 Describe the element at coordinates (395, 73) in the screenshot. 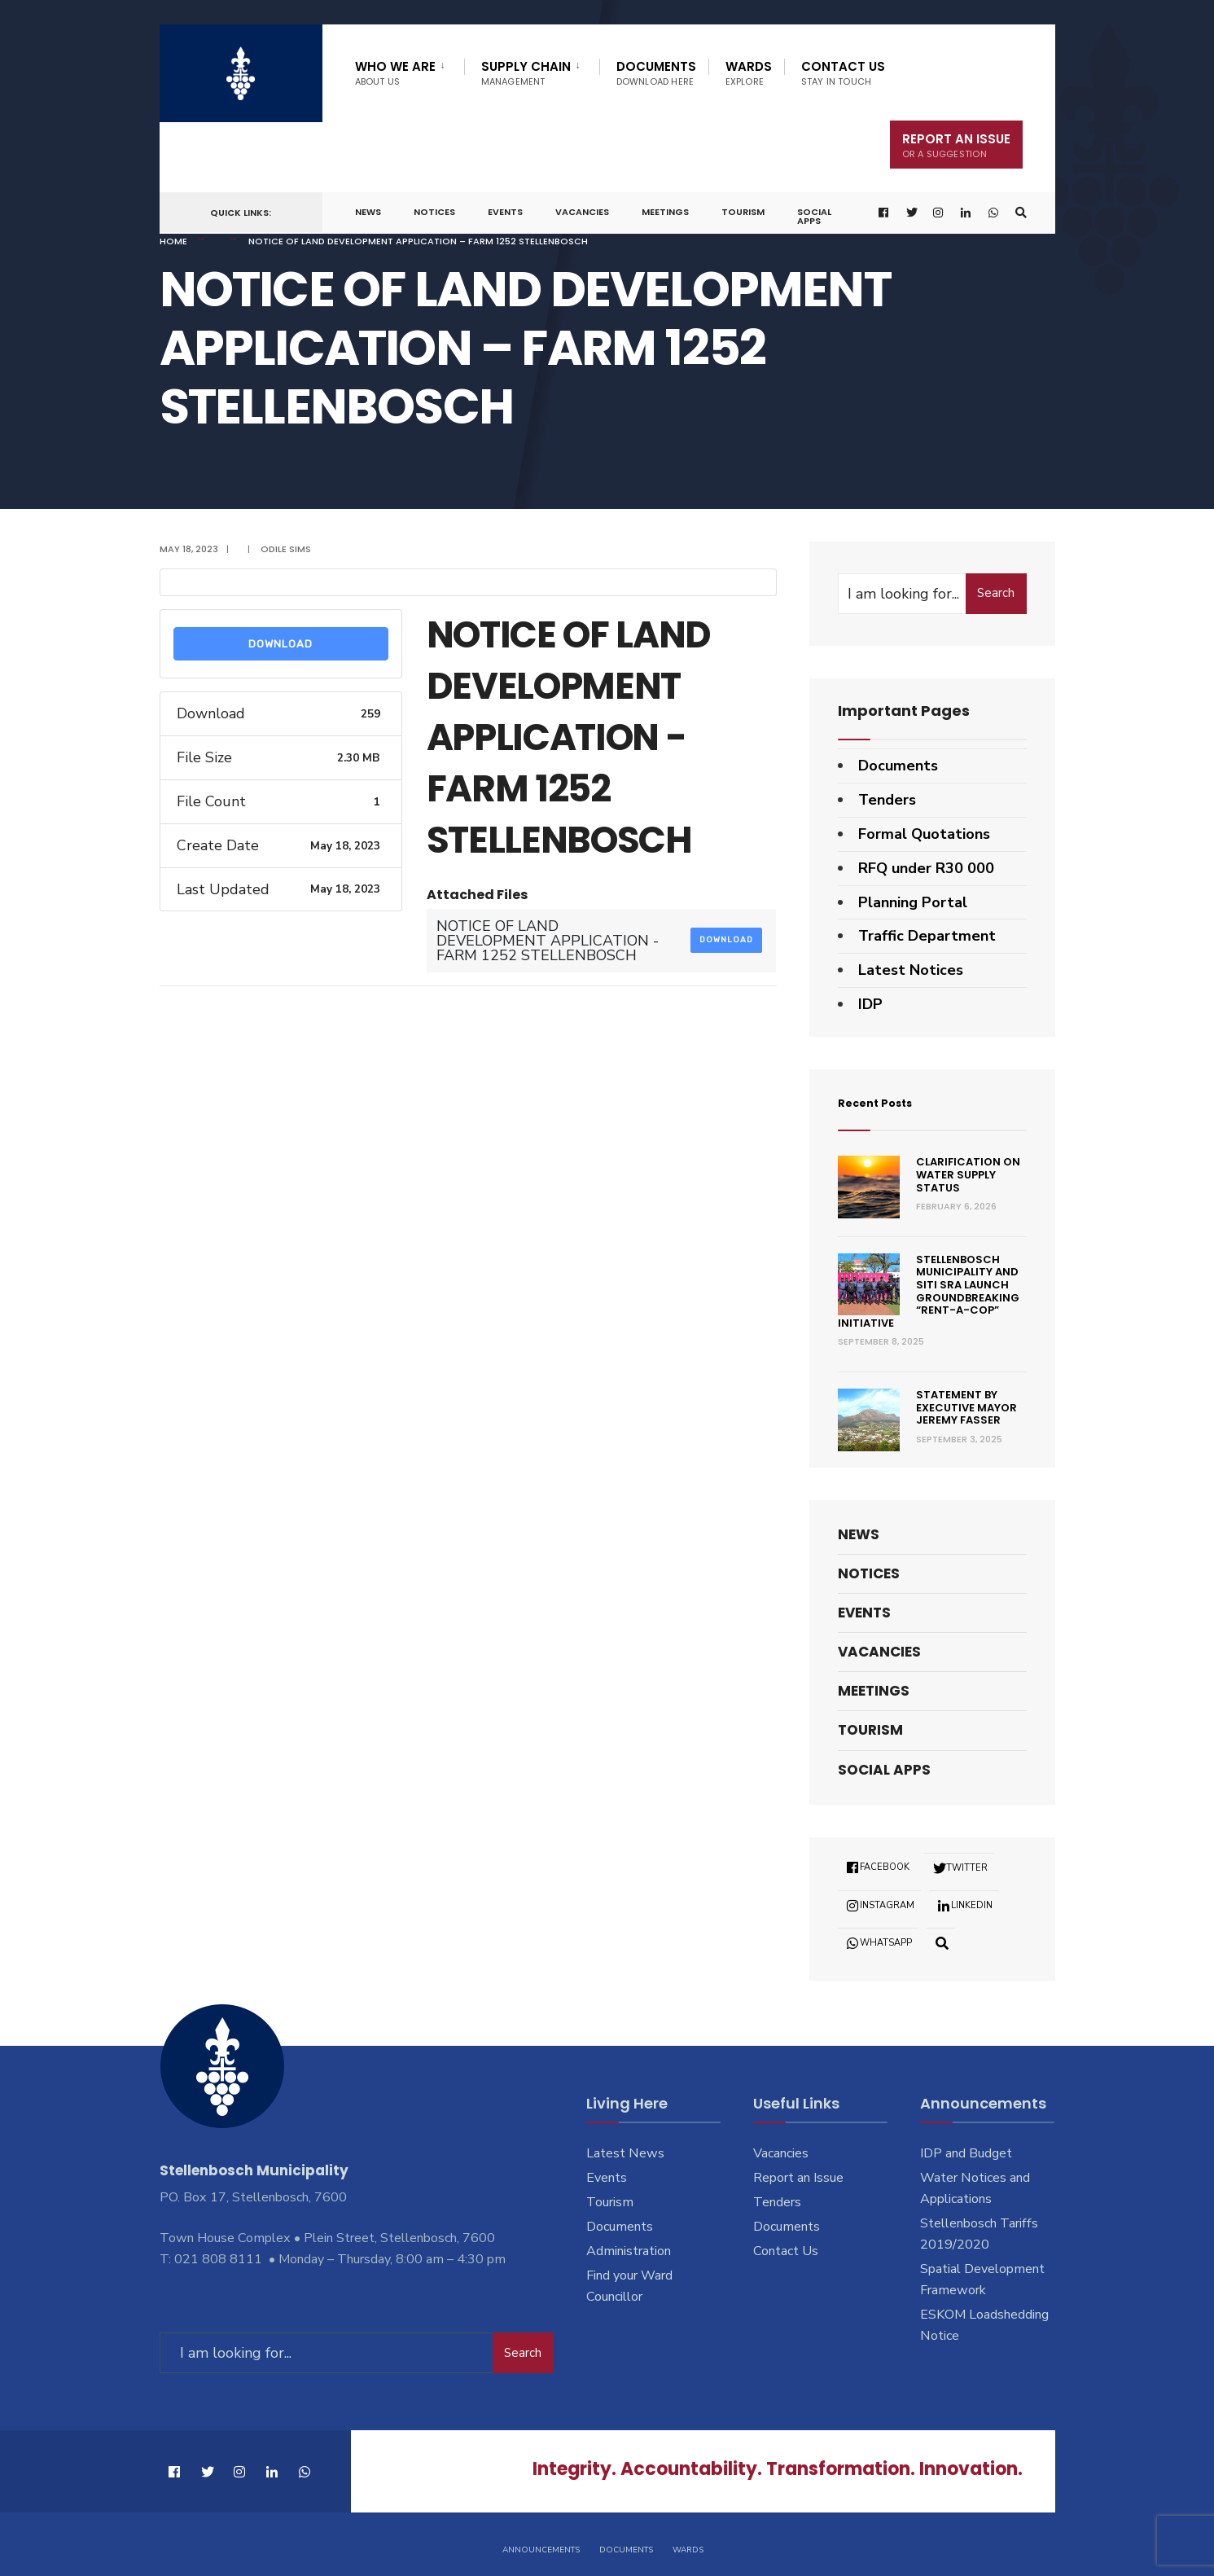

I see `Who We Are` at that location.